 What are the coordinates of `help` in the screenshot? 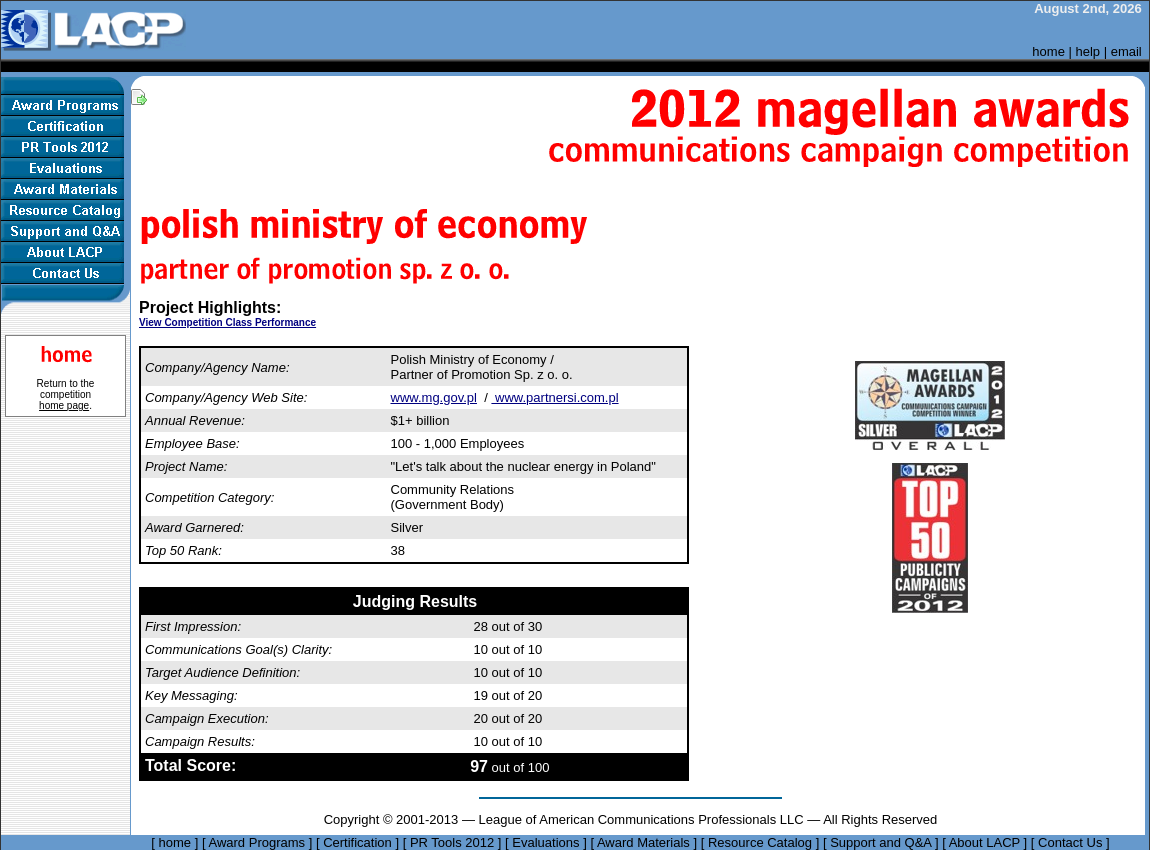 It's located at (1088, 51).